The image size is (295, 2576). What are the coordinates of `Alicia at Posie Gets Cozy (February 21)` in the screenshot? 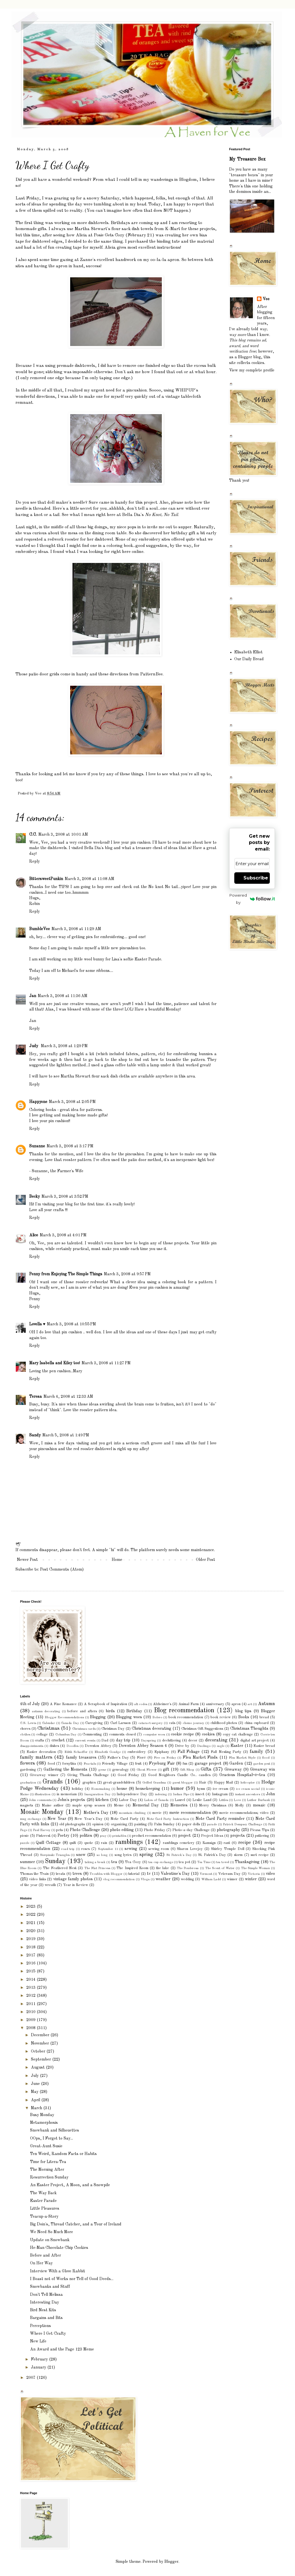 It's located at (115, 235).